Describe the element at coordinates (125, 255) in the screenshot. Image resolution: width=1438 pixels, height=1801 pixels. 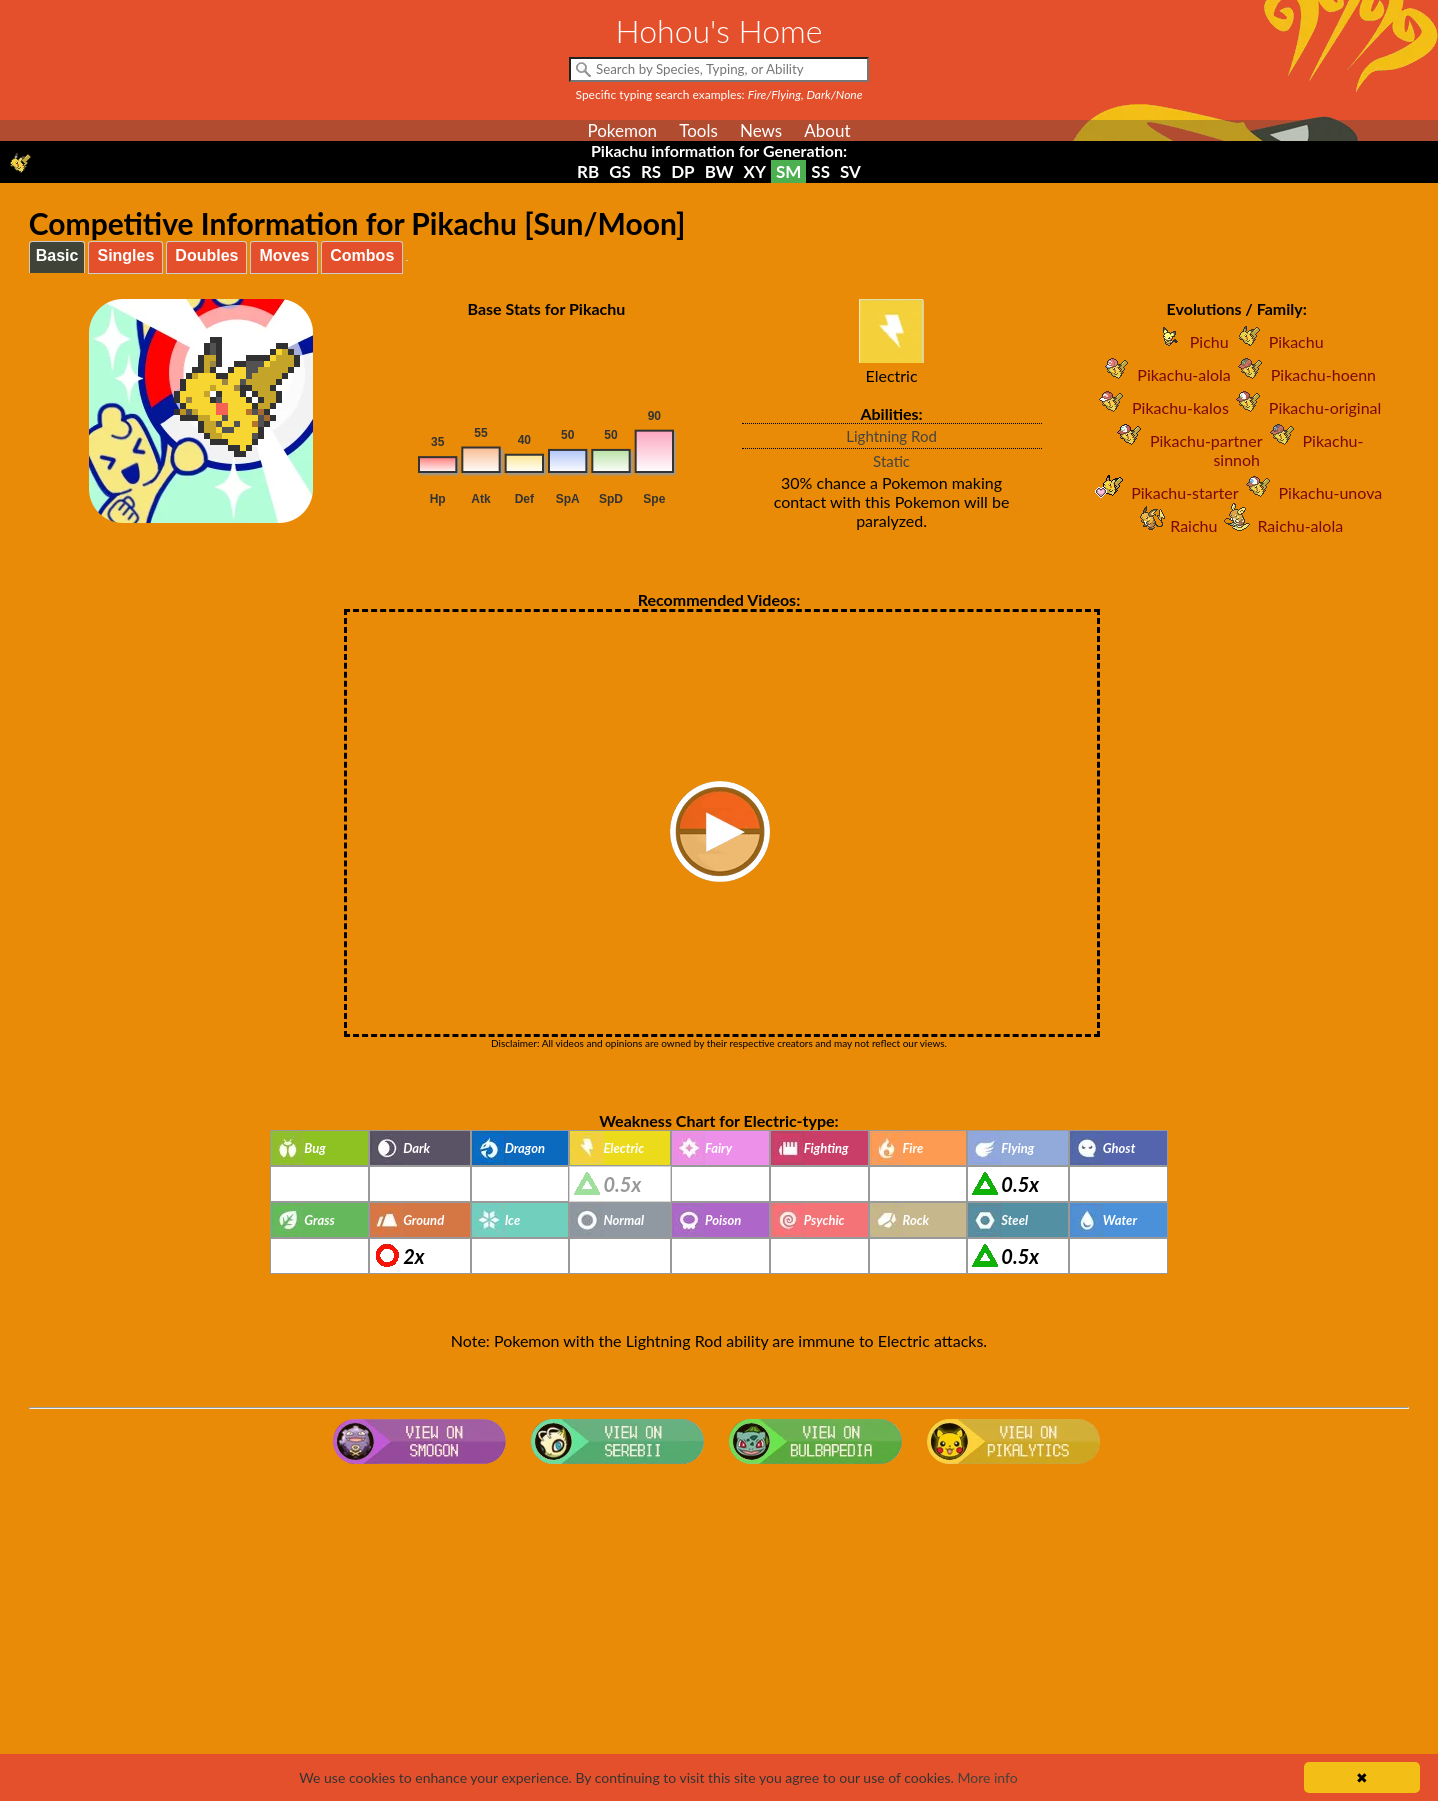
I see `Singles` at that location.